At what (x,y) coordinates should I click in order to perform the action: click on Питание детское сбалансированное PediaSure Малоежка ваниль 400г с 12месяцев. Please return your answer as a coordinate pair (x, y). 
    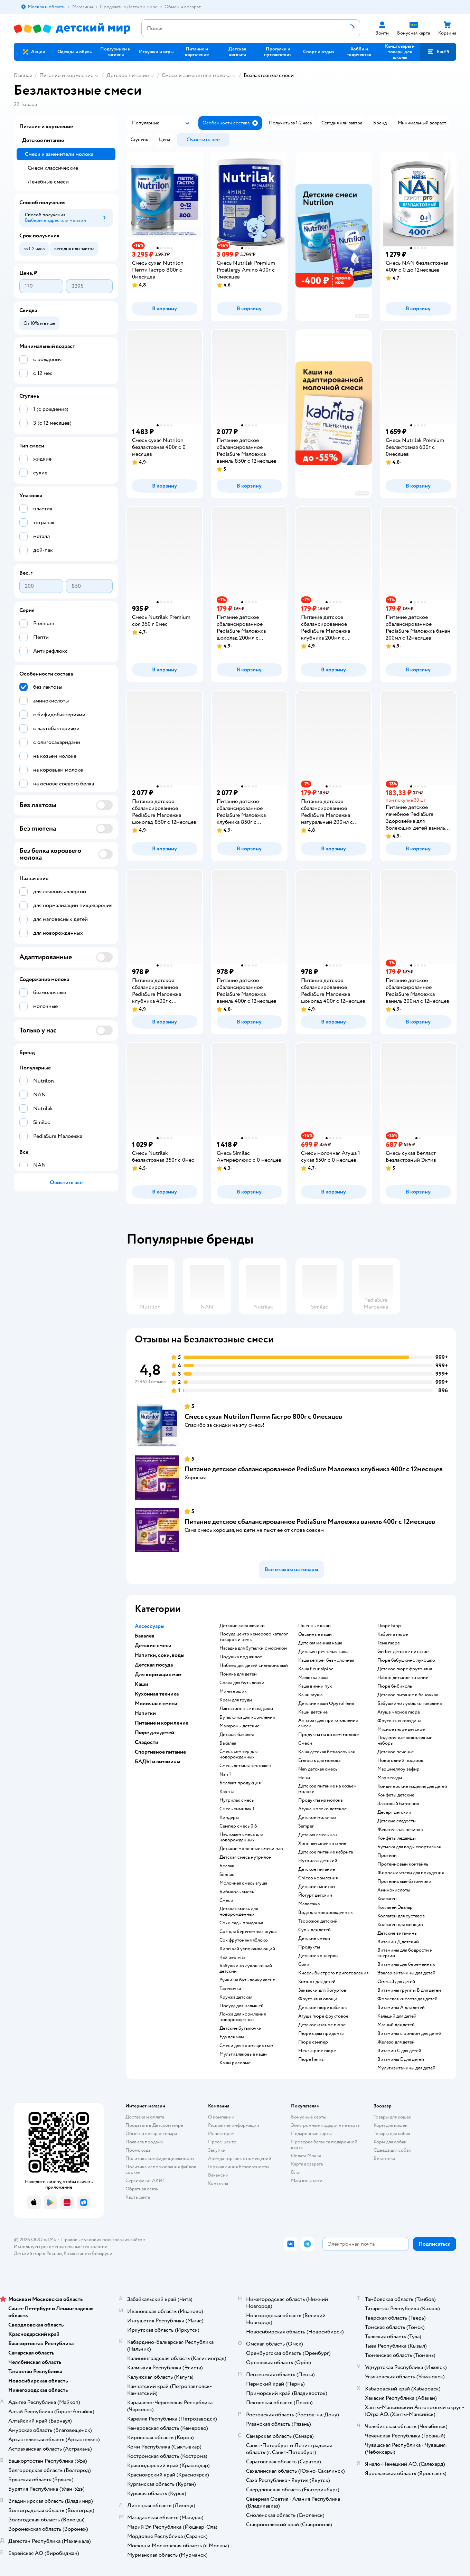
    Looking at the image, I should click on (310, 1521).